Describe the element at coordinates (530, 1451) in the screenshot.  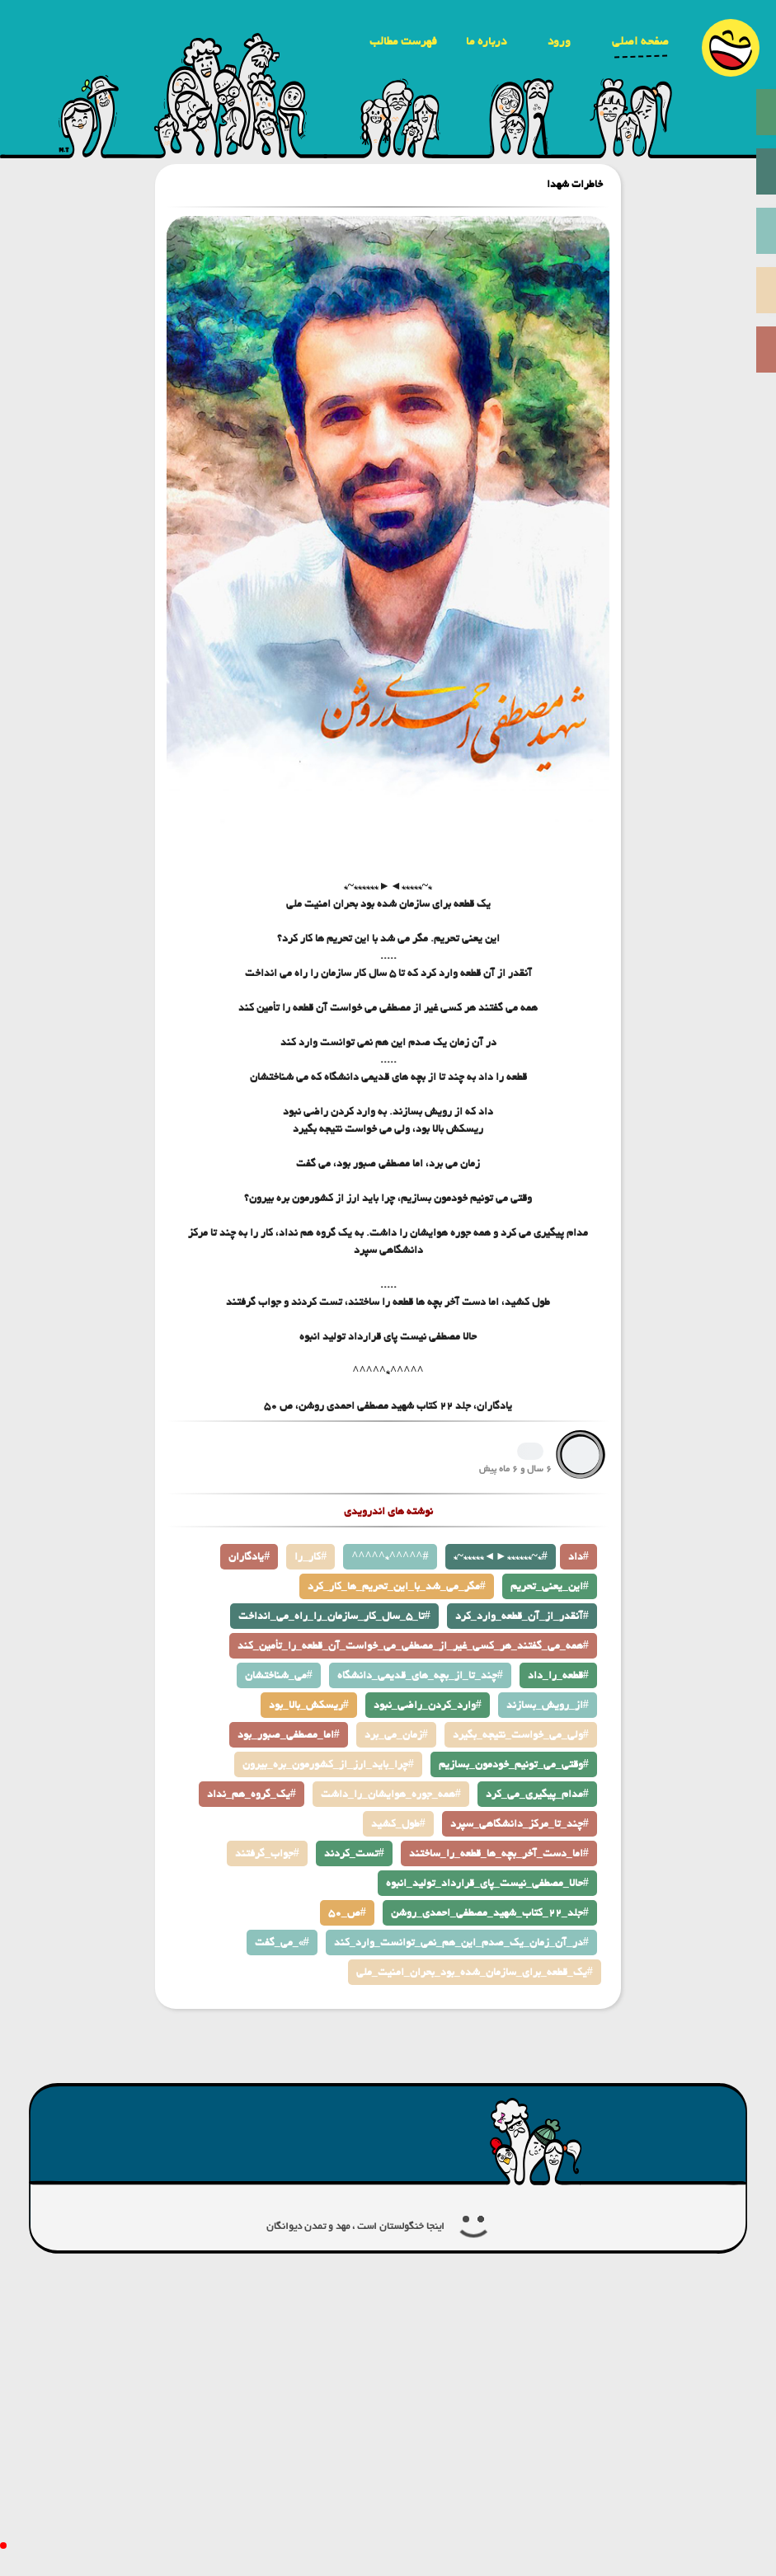
I see `1345` at that location.